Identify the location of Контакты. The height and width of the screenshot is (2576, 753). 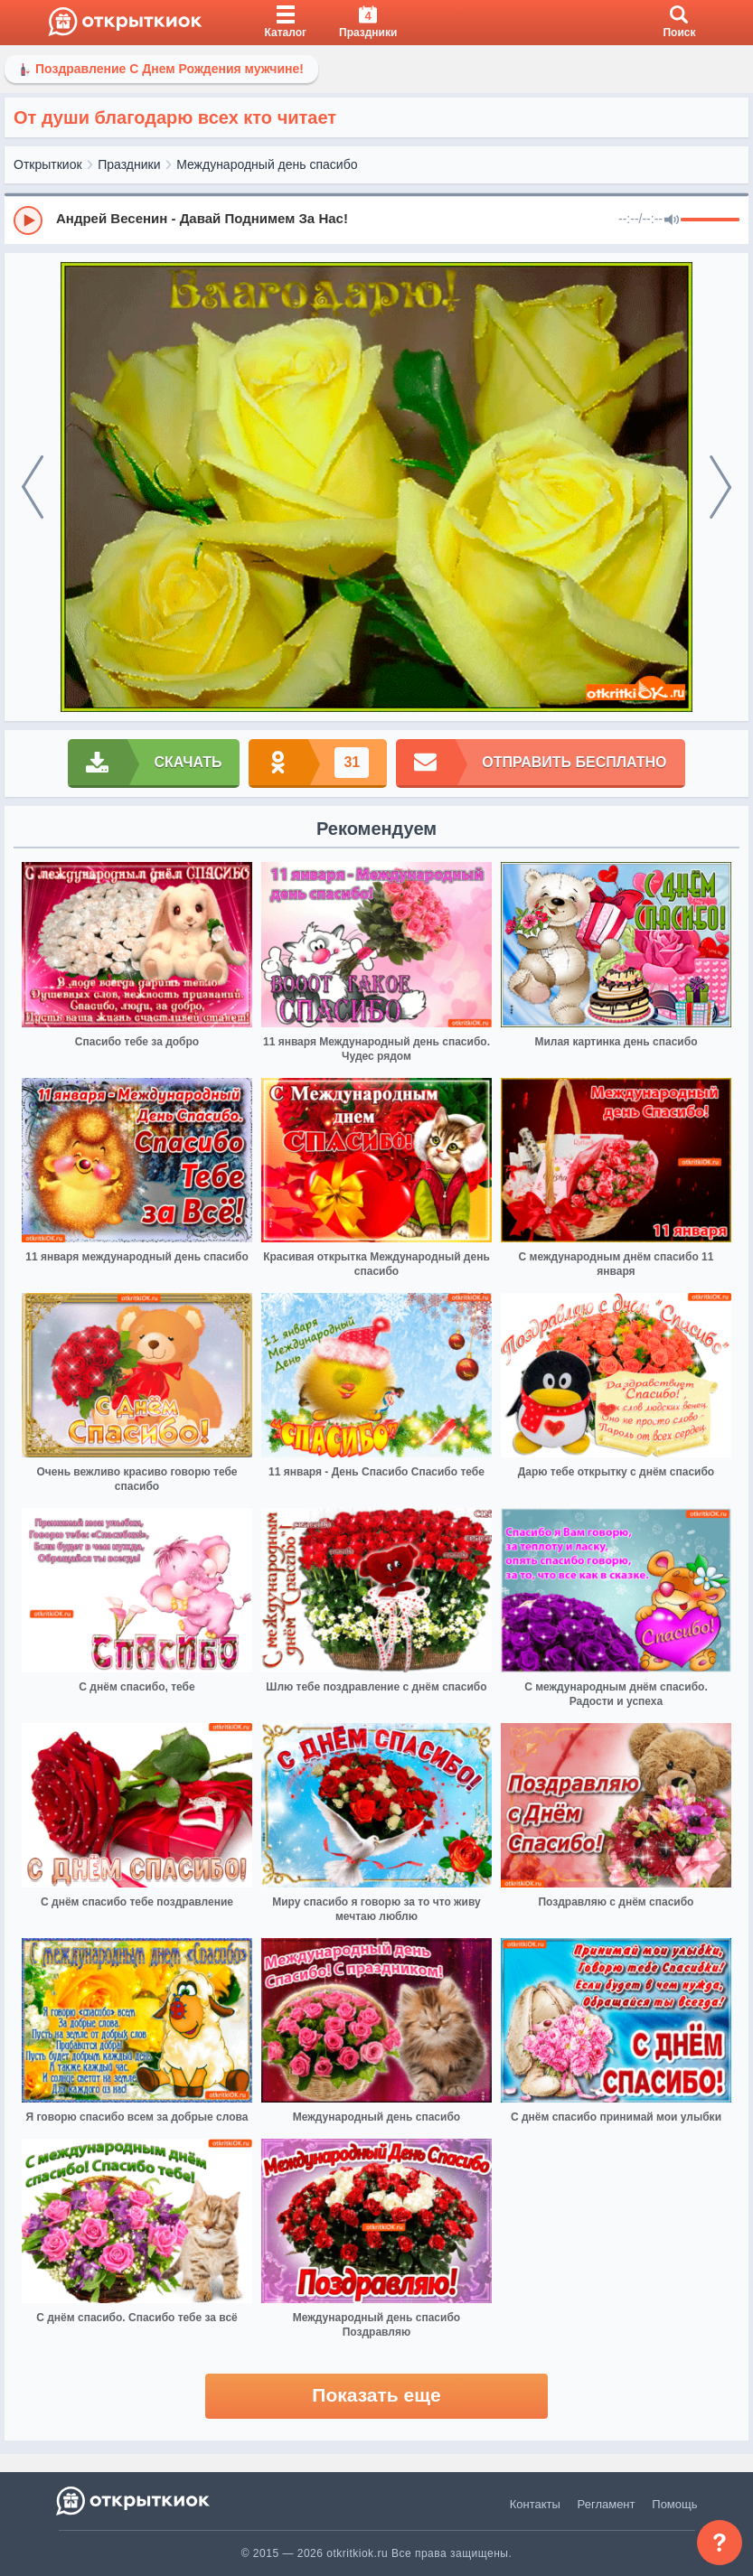
(535, 2504).